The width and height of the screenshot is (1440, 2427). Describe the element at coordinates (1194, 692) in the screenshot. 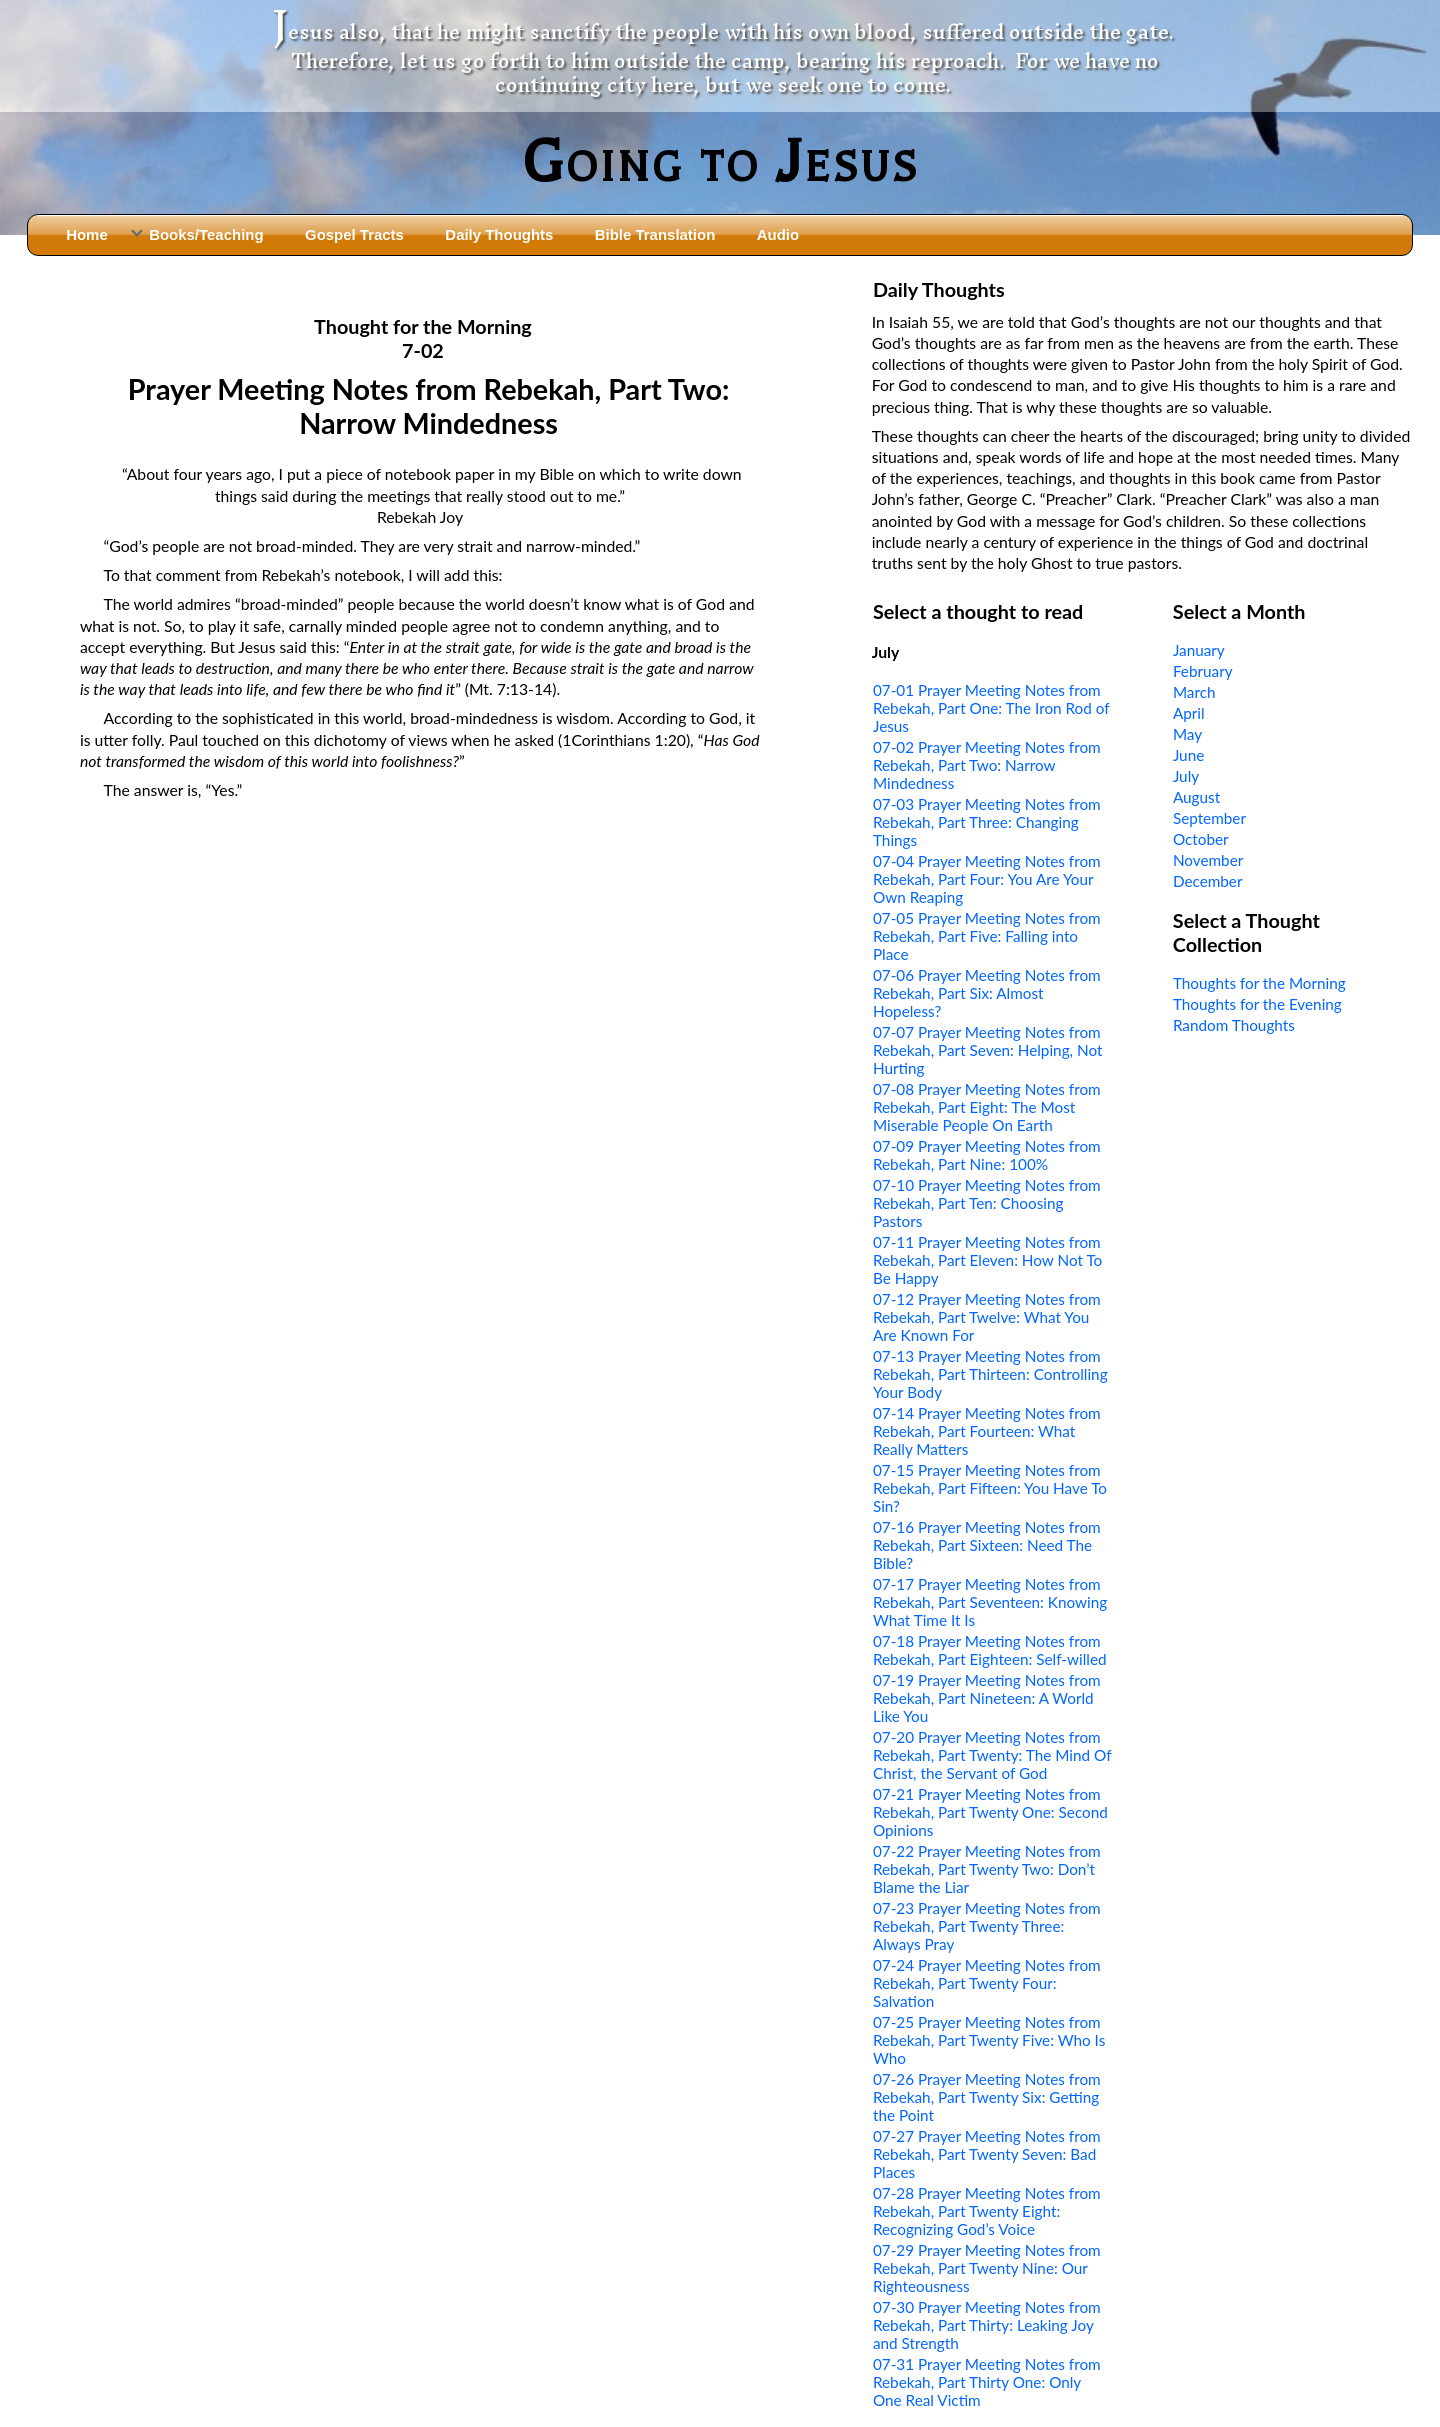

I see `March` at that location.